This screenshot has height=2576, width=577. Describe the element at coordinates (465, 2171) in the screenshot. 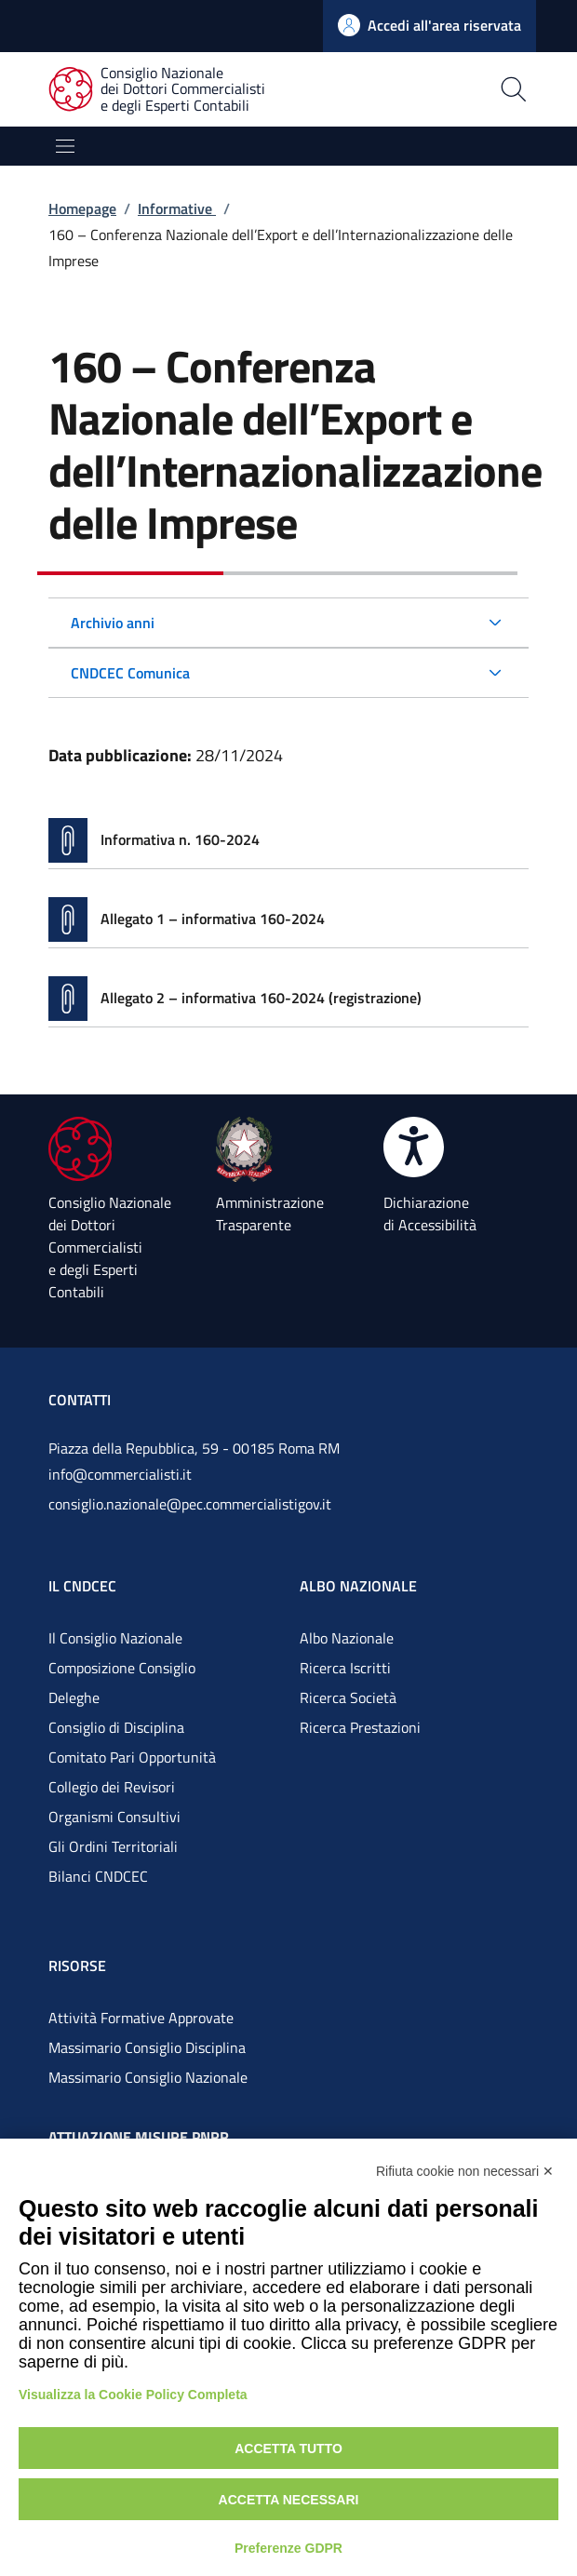

I see `Rifiuta cookie non necessari ✕` at that location.